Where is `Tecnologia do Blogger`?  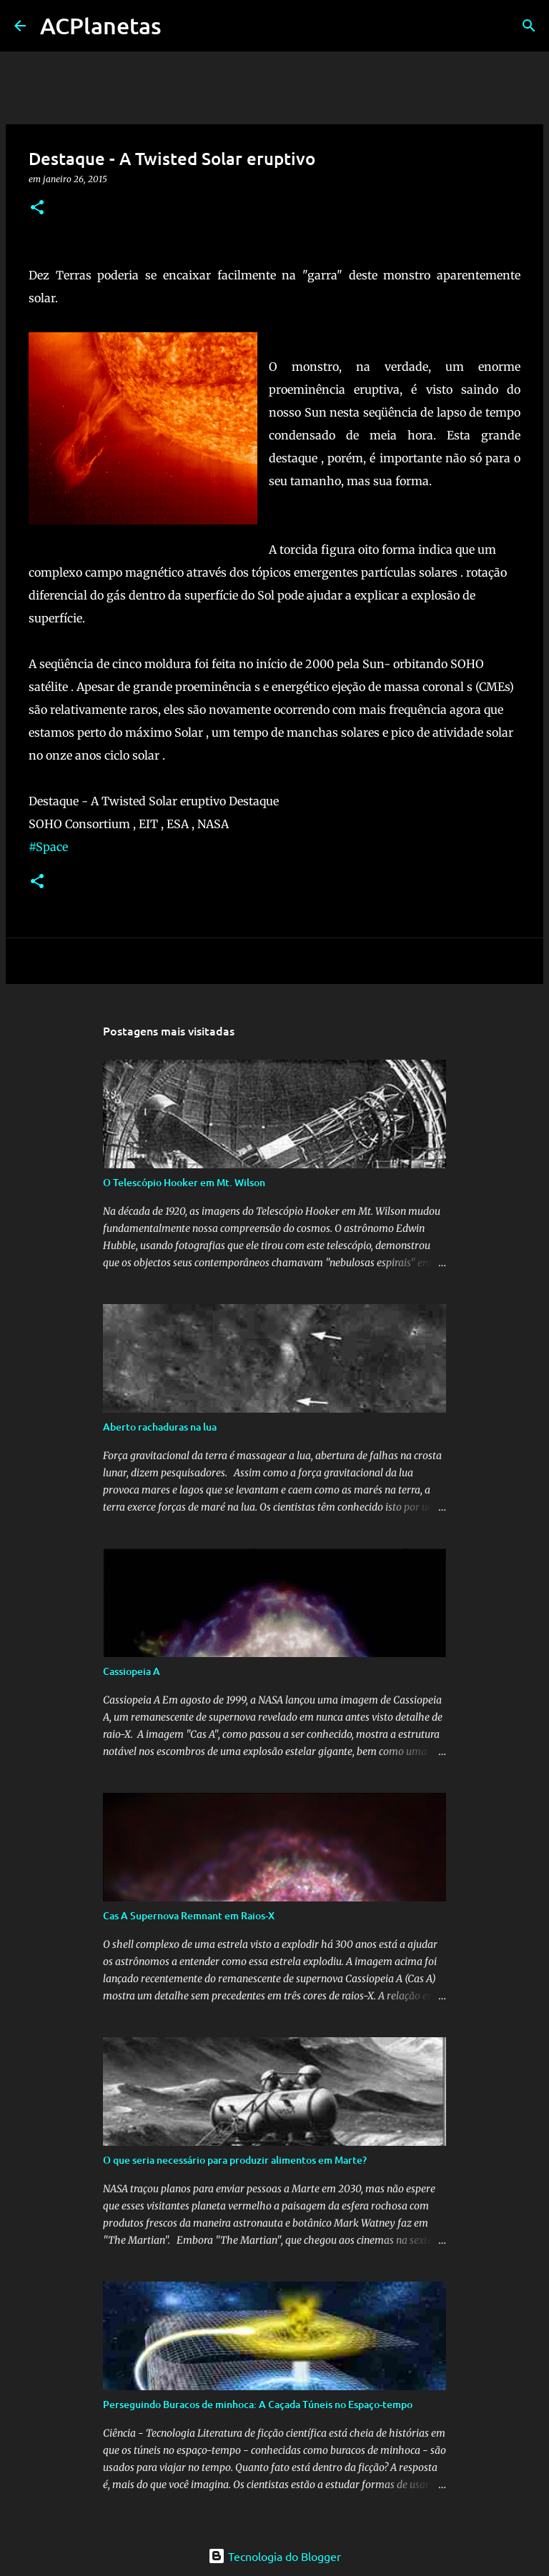 Tecnologia do Blogger is located at coordinates (274, 2556).